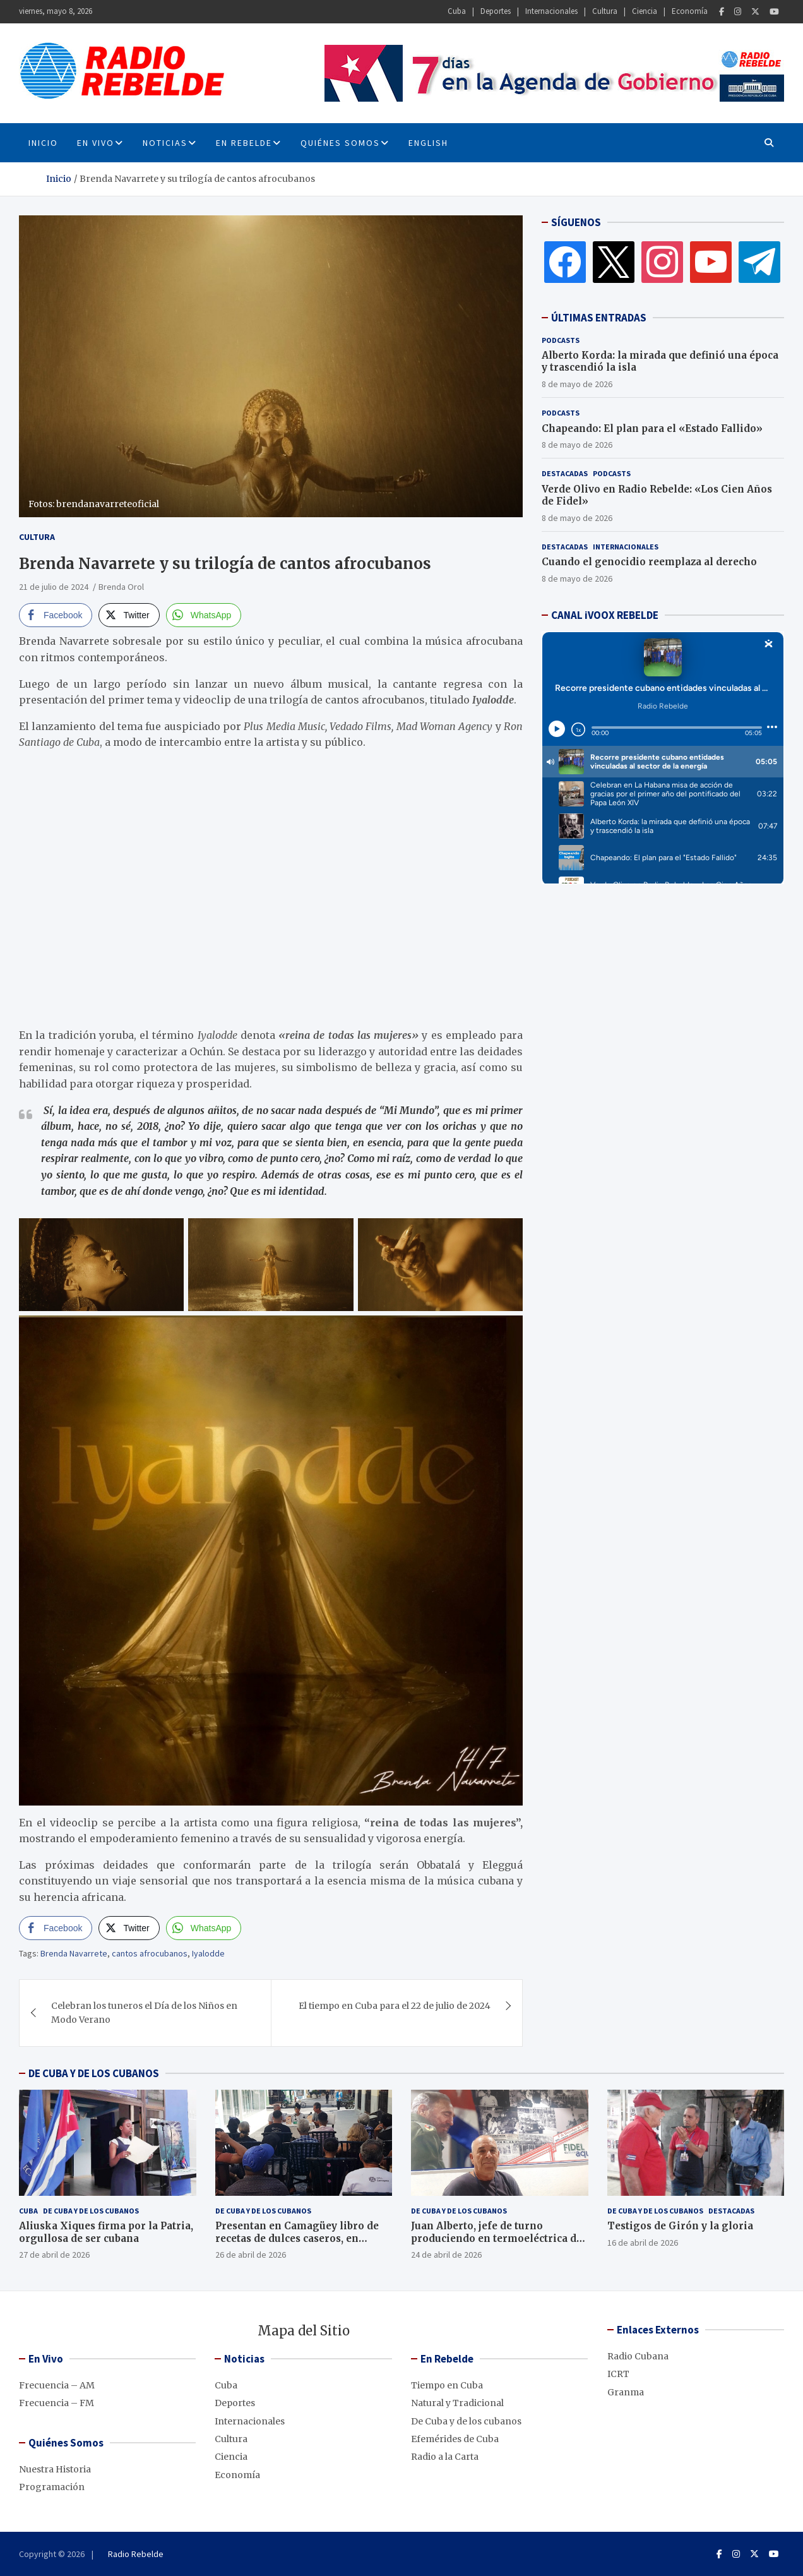 This screenshot has height=2576, width=803. Describe the element at coordinates (495, 11) in the screenshot. I see `Deportes` at that location.